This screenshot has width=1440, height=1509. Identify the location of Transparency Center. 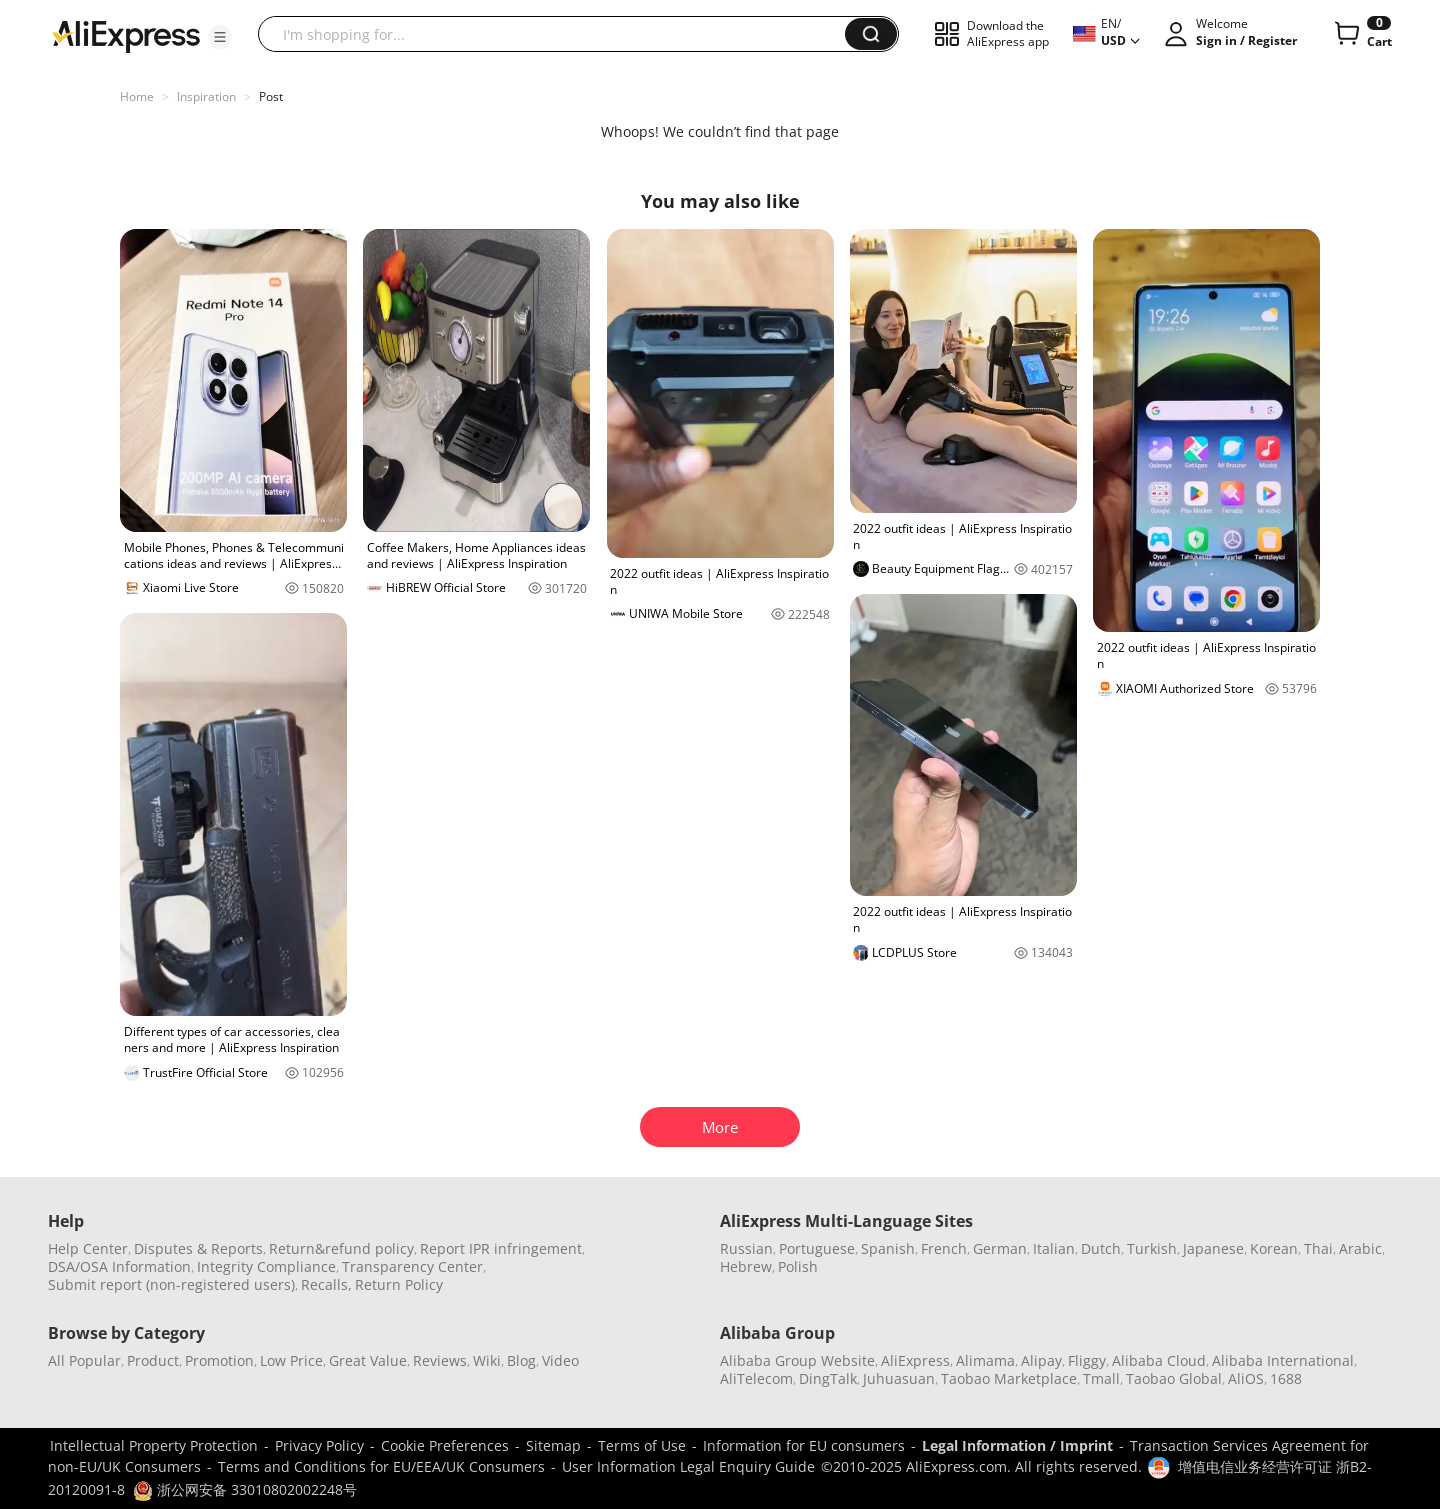
(412, 1266).